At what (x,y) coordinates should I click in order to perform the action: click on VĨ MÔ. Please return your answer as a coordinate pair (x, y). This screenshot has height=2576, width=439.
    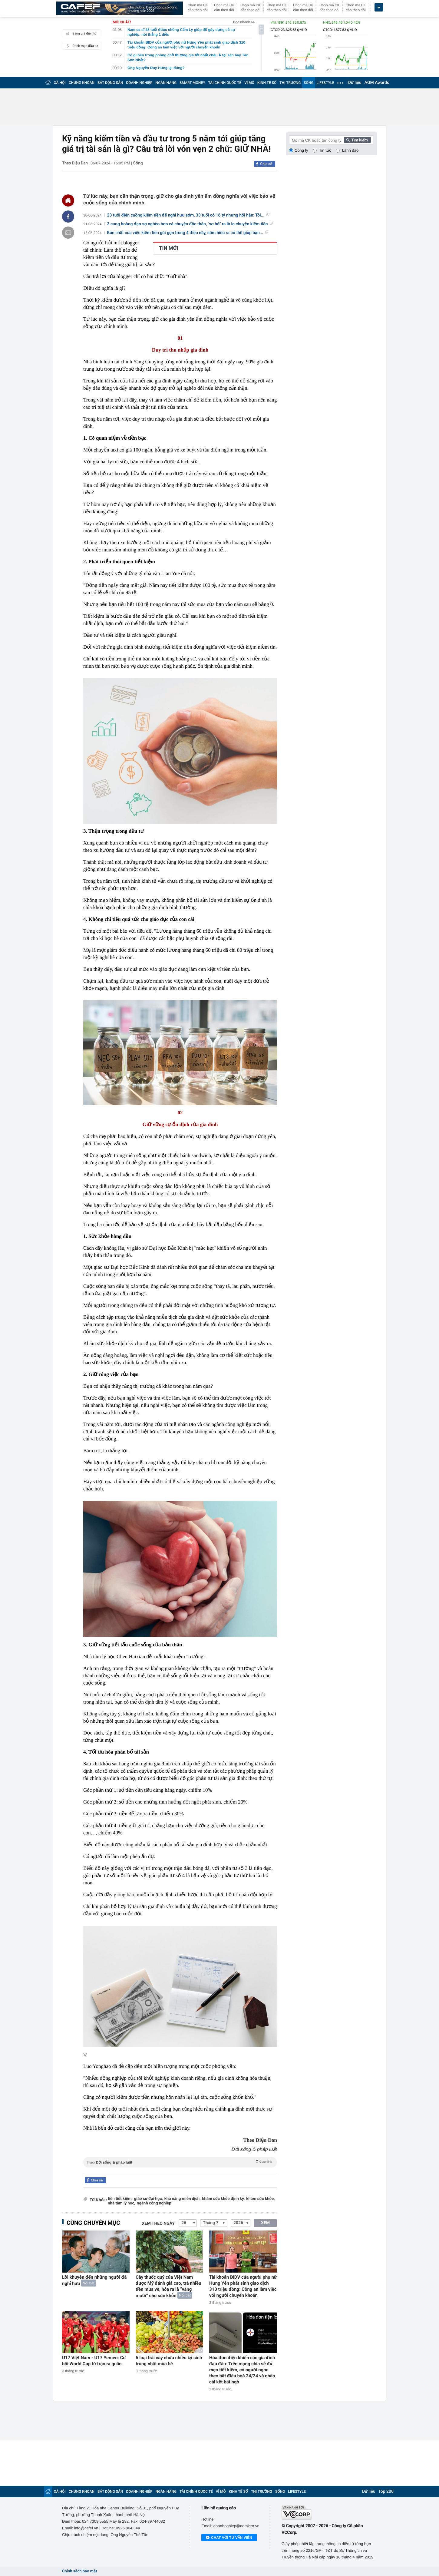
    Looking at the image, I should click on (249, 83).